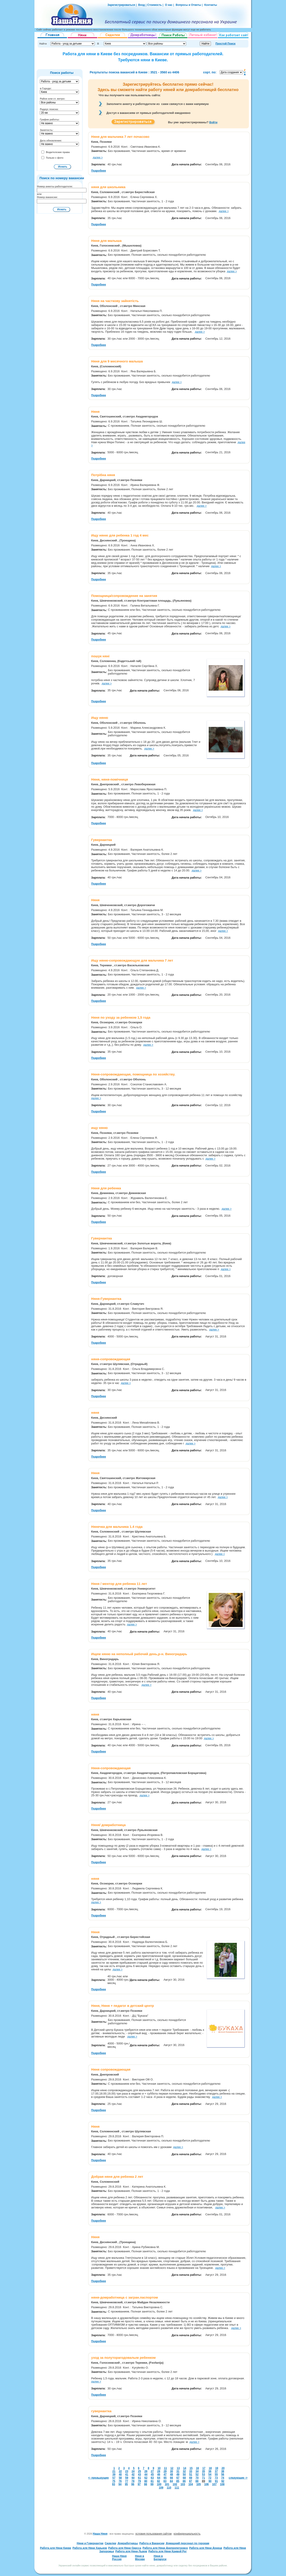 The image size is (286, 2576). I want to click on Работа для Няни Львов, so click(131, 2551).